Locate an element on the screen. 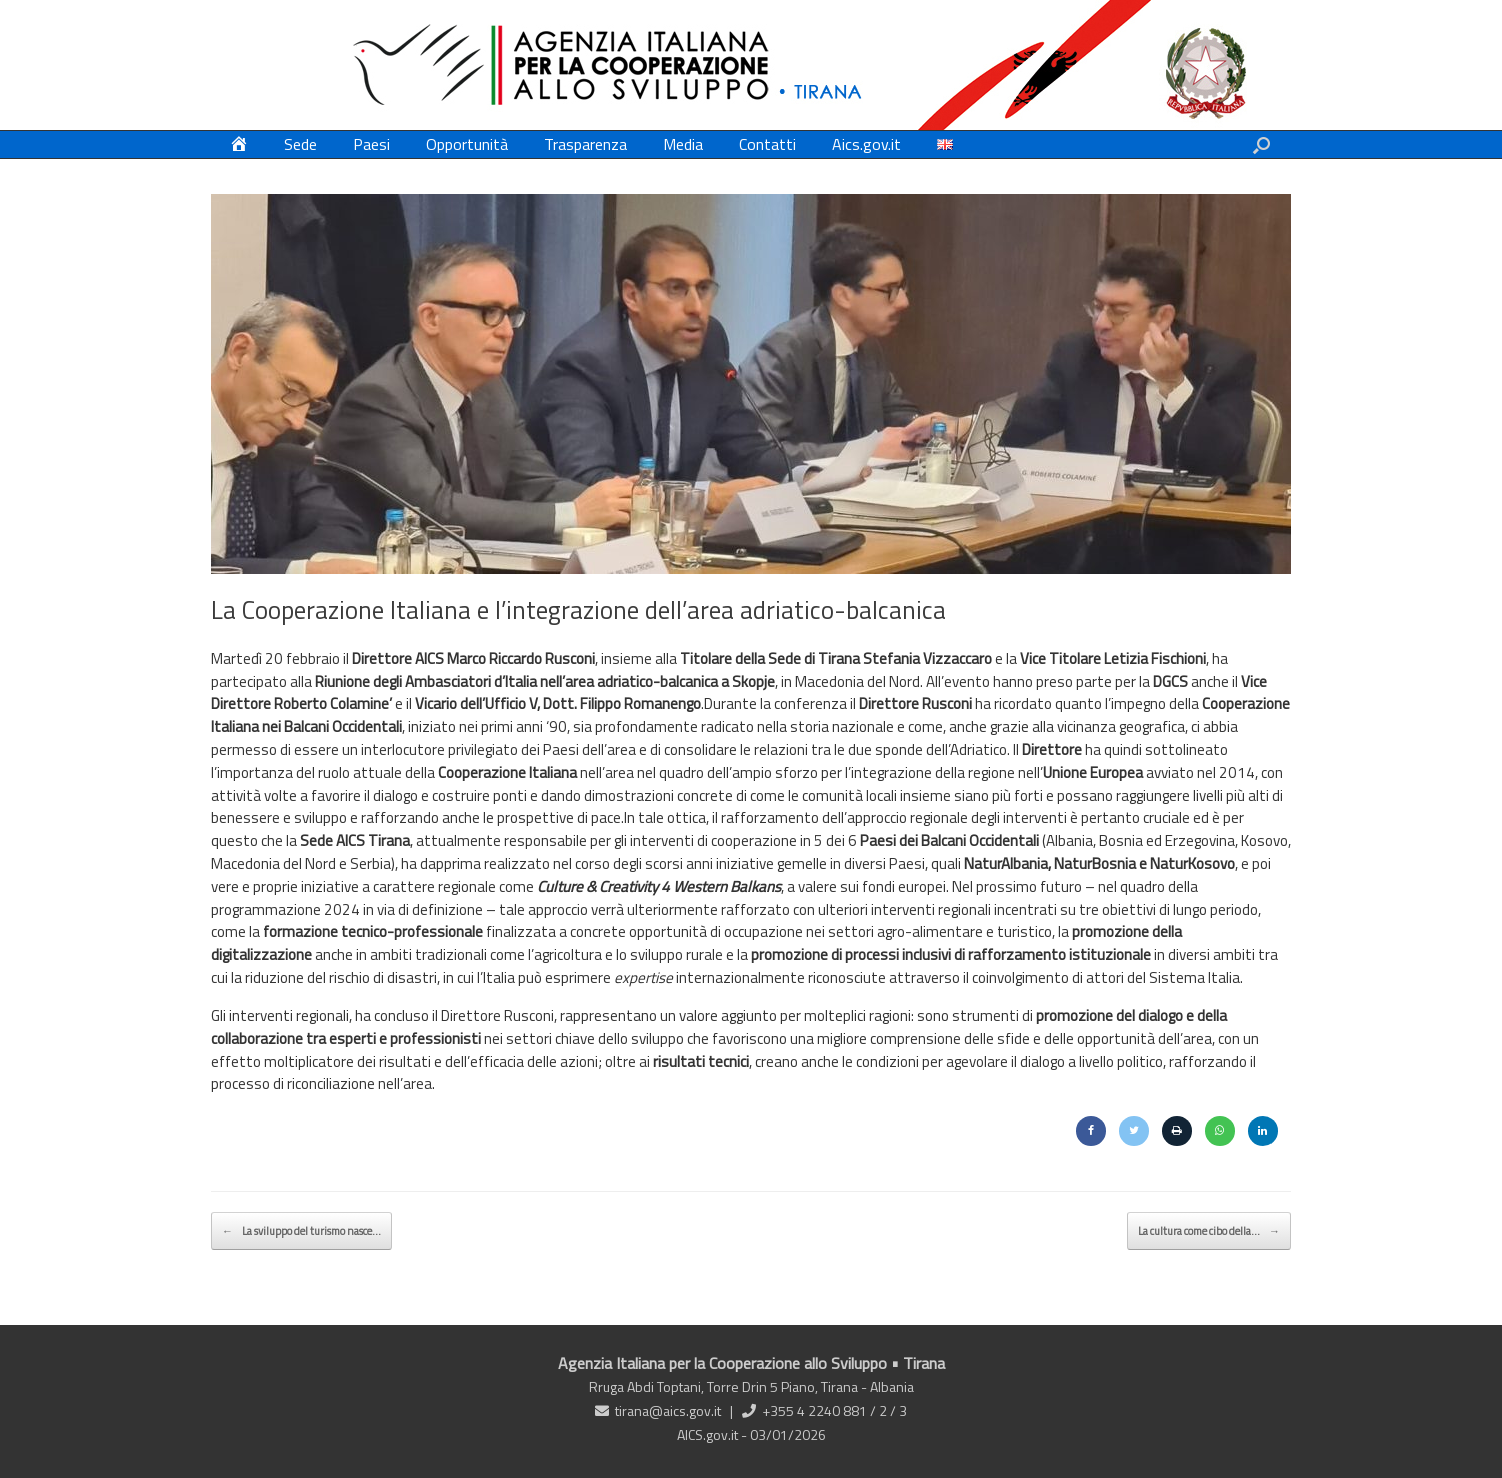 This screenshot has width=1502, height=1478. Contatti is located at coordinates (767, 144).